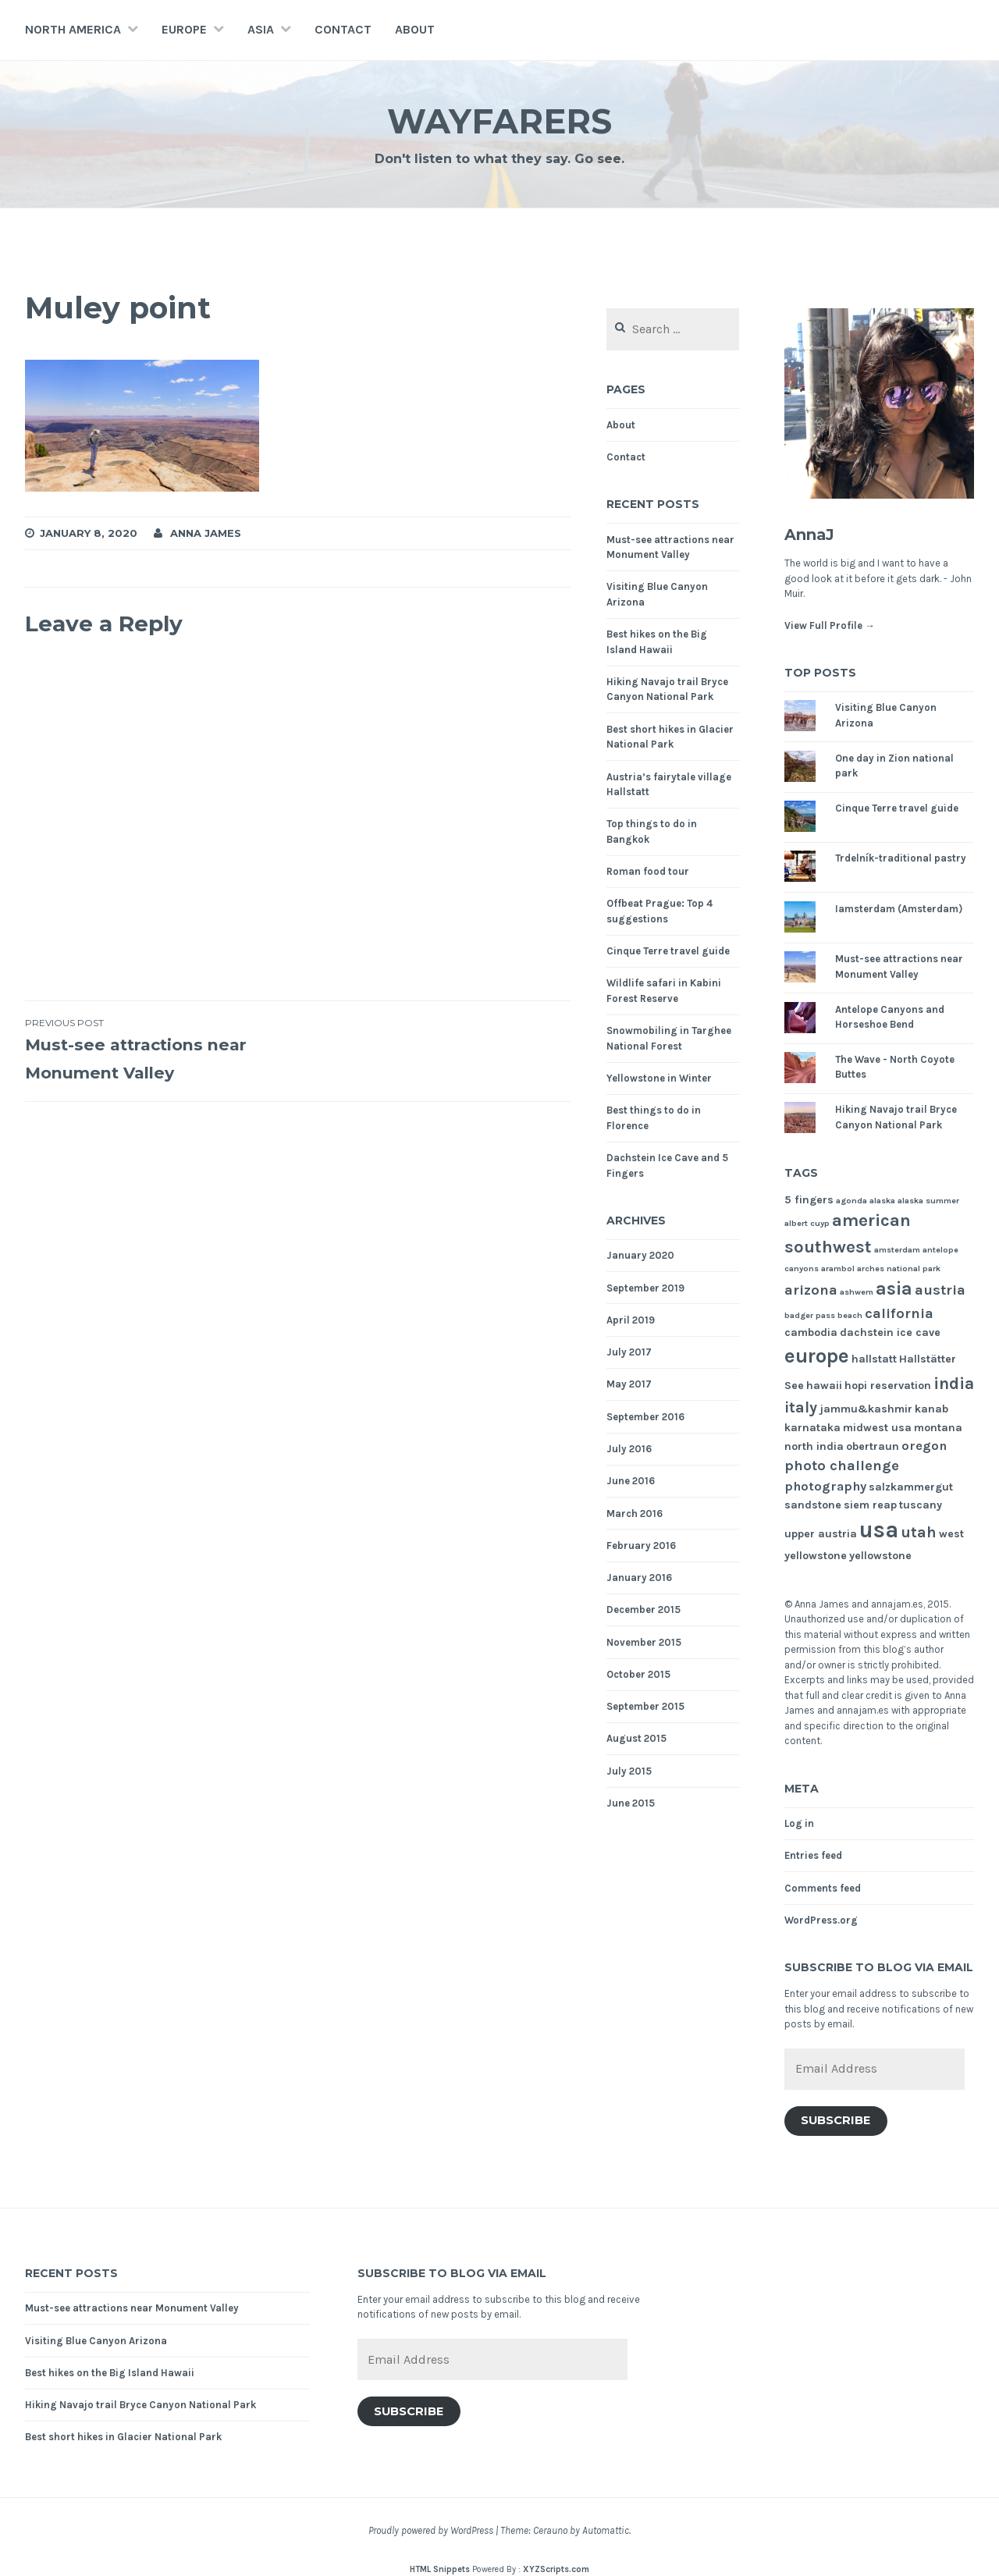 The height and width of the screenshot is (2576, 999). What do you see at coordinates (440, 2569) in the screenshot?
I see `HTML Snippets` at bounding box center [440, 2569].